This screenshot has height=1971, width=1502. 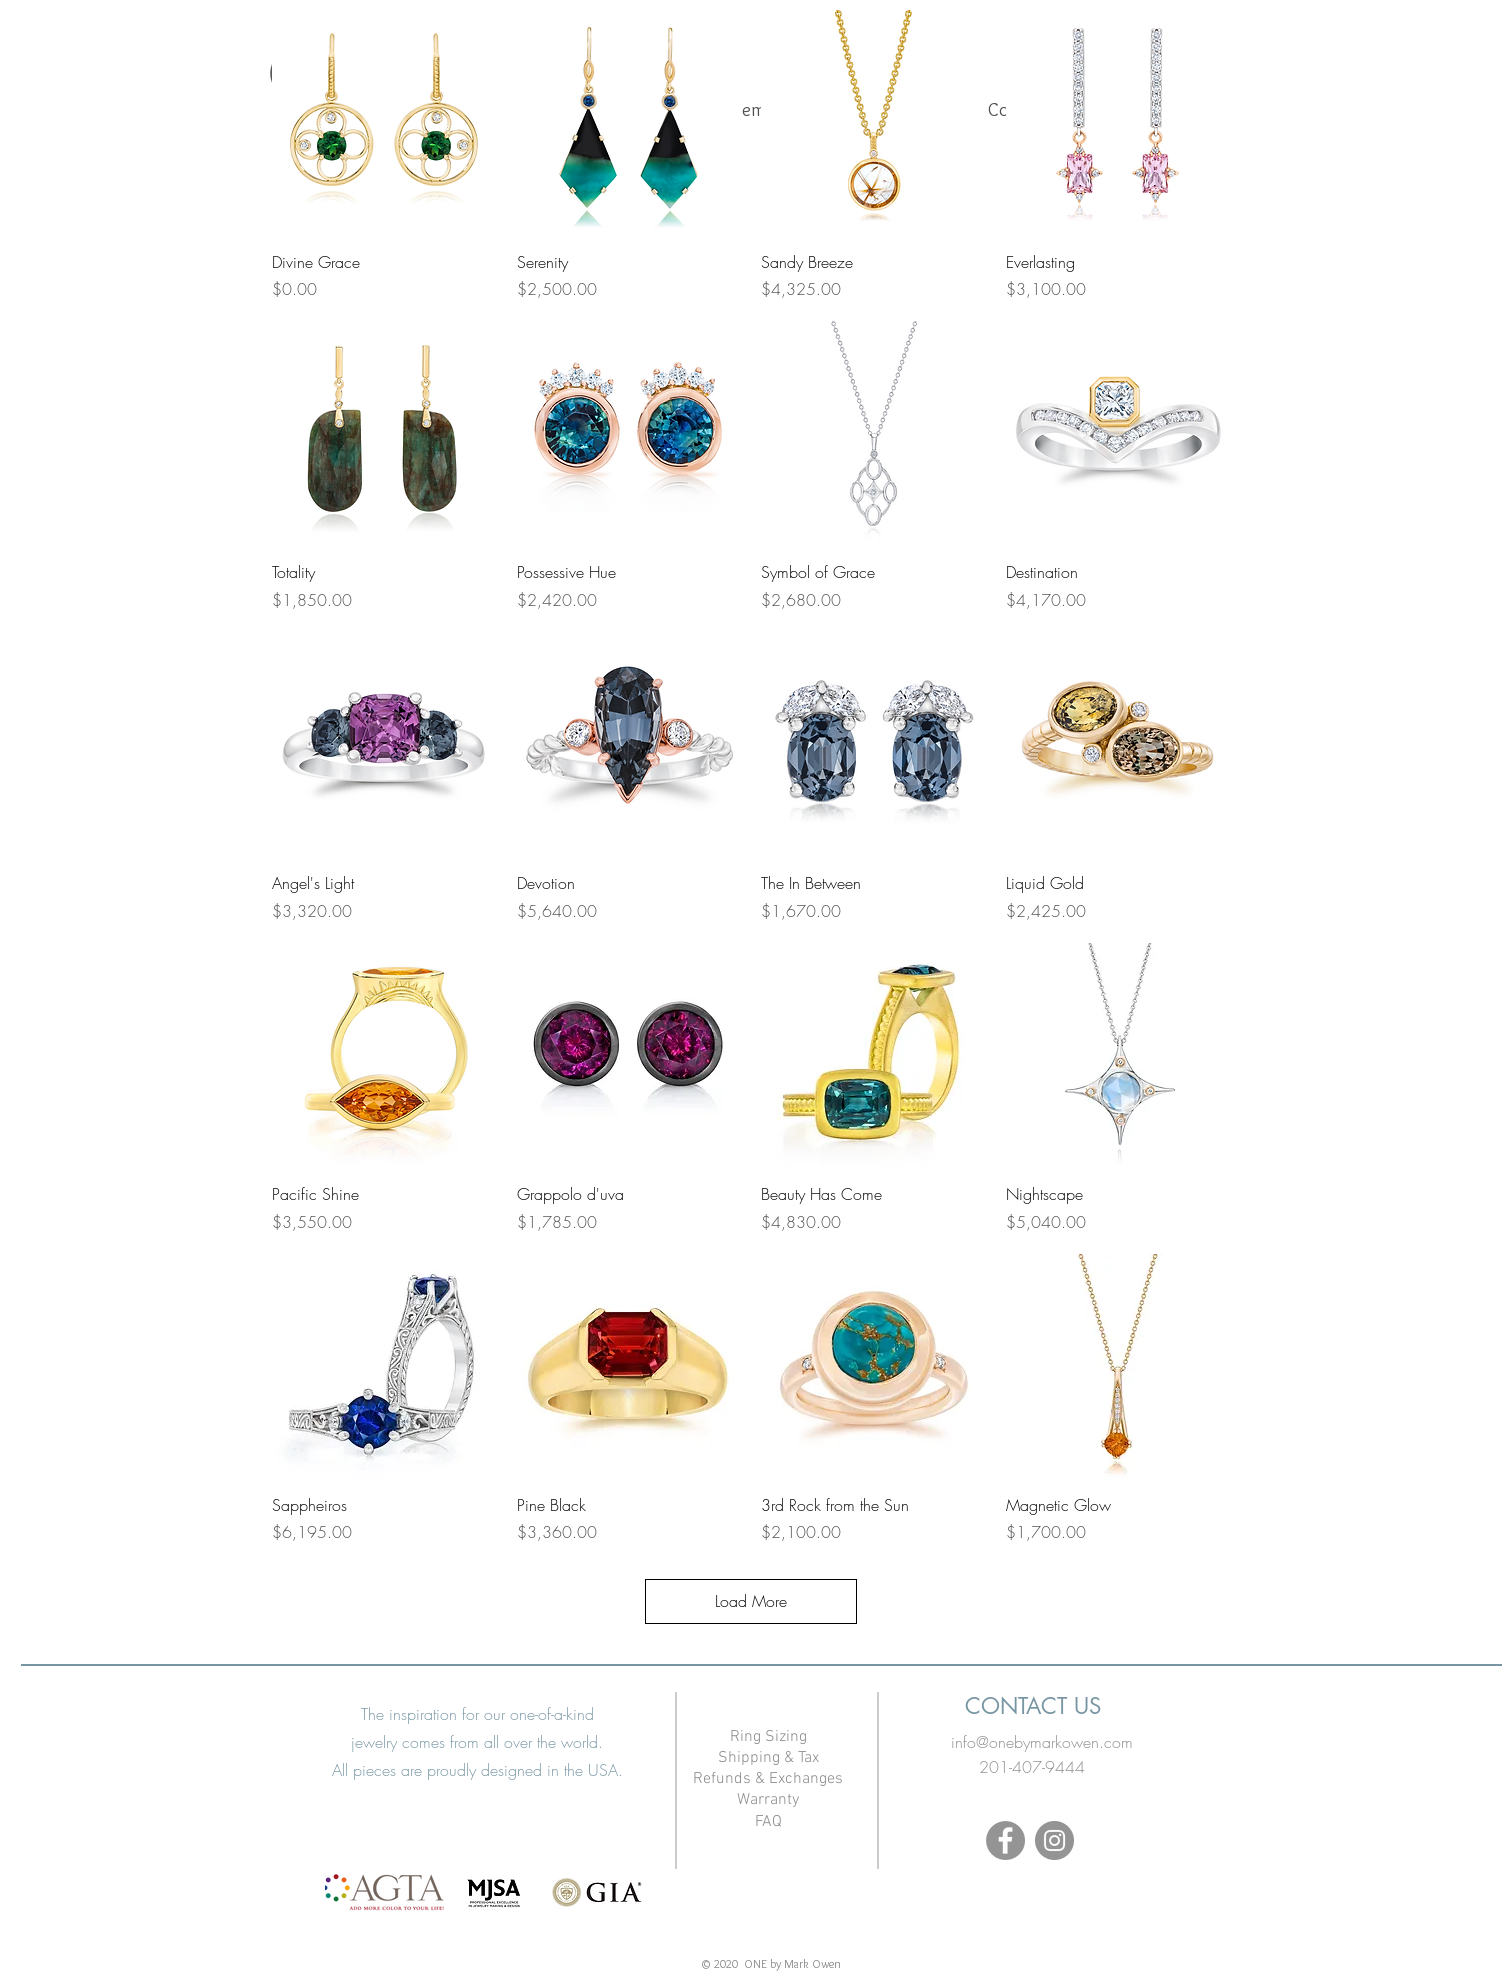 I want to click on FAQ, so click(x=768, y=1822).